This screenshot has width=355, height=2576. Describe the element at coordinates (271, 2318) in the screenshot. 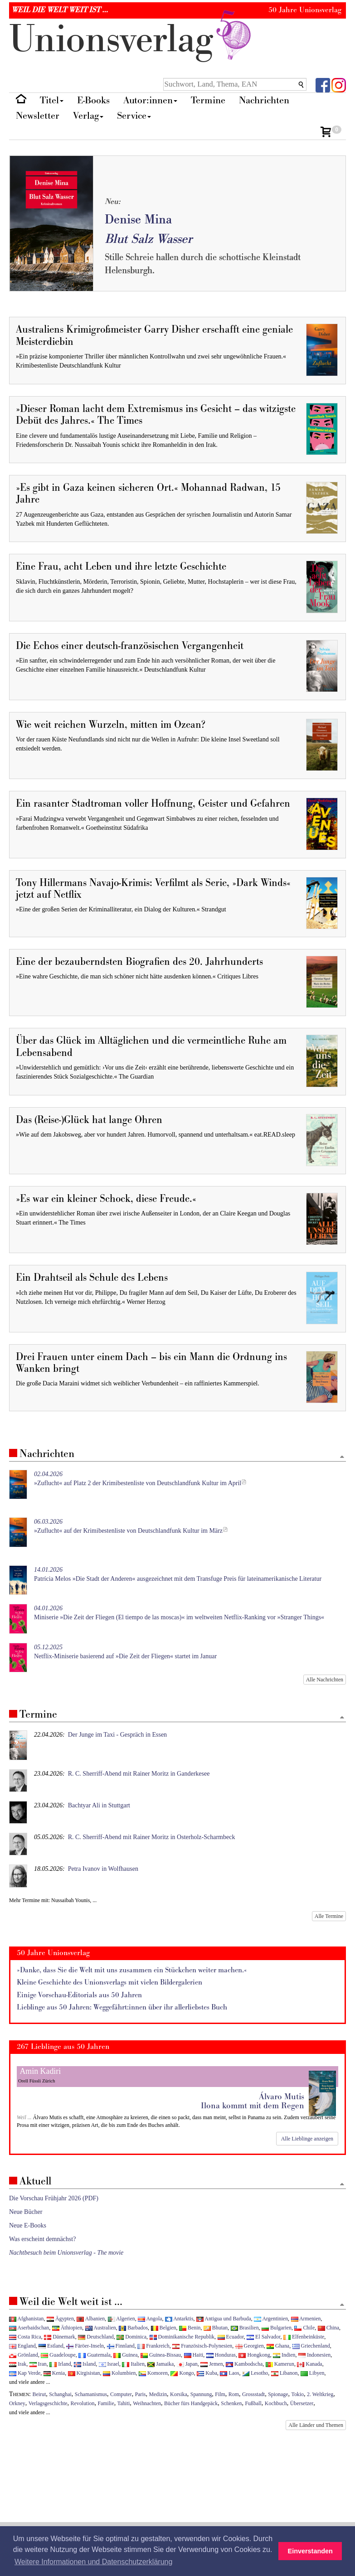

I see `Argentinien` at that location.